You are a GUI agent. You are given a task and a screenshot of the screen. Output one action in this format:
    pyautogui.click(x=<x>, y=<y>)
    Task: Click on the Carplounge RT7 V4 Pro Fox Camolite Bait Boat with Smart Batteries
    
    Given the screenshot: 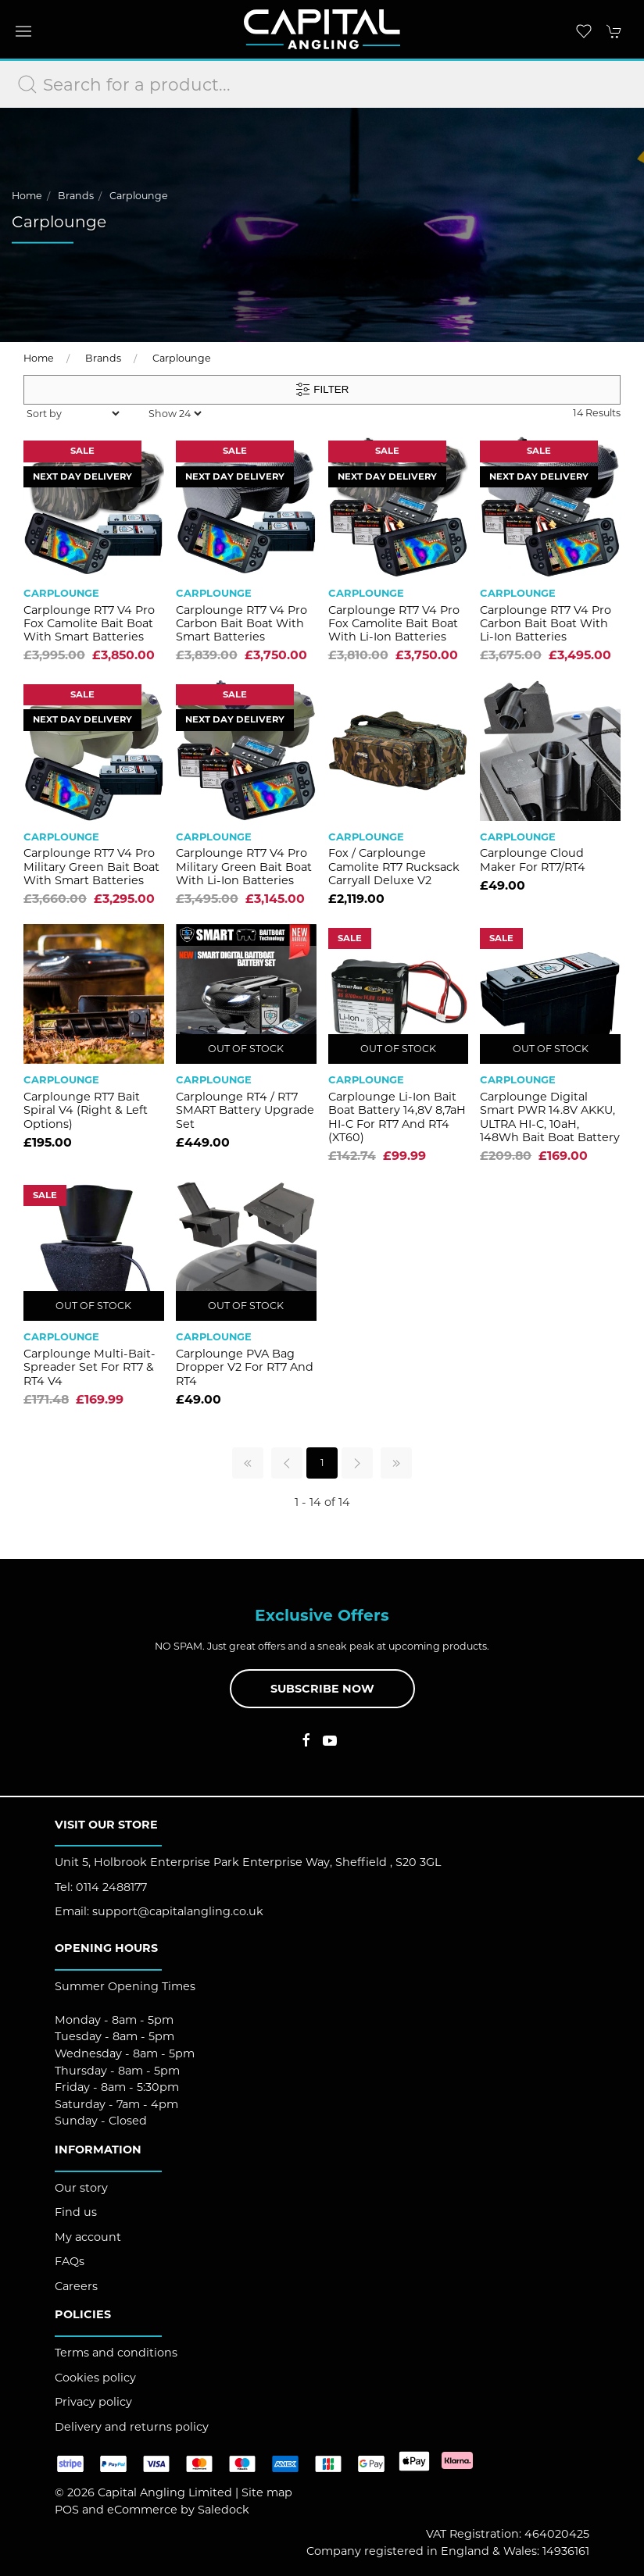 What is the action you would take?
    pyautogui.click(x=89, y=623)
    